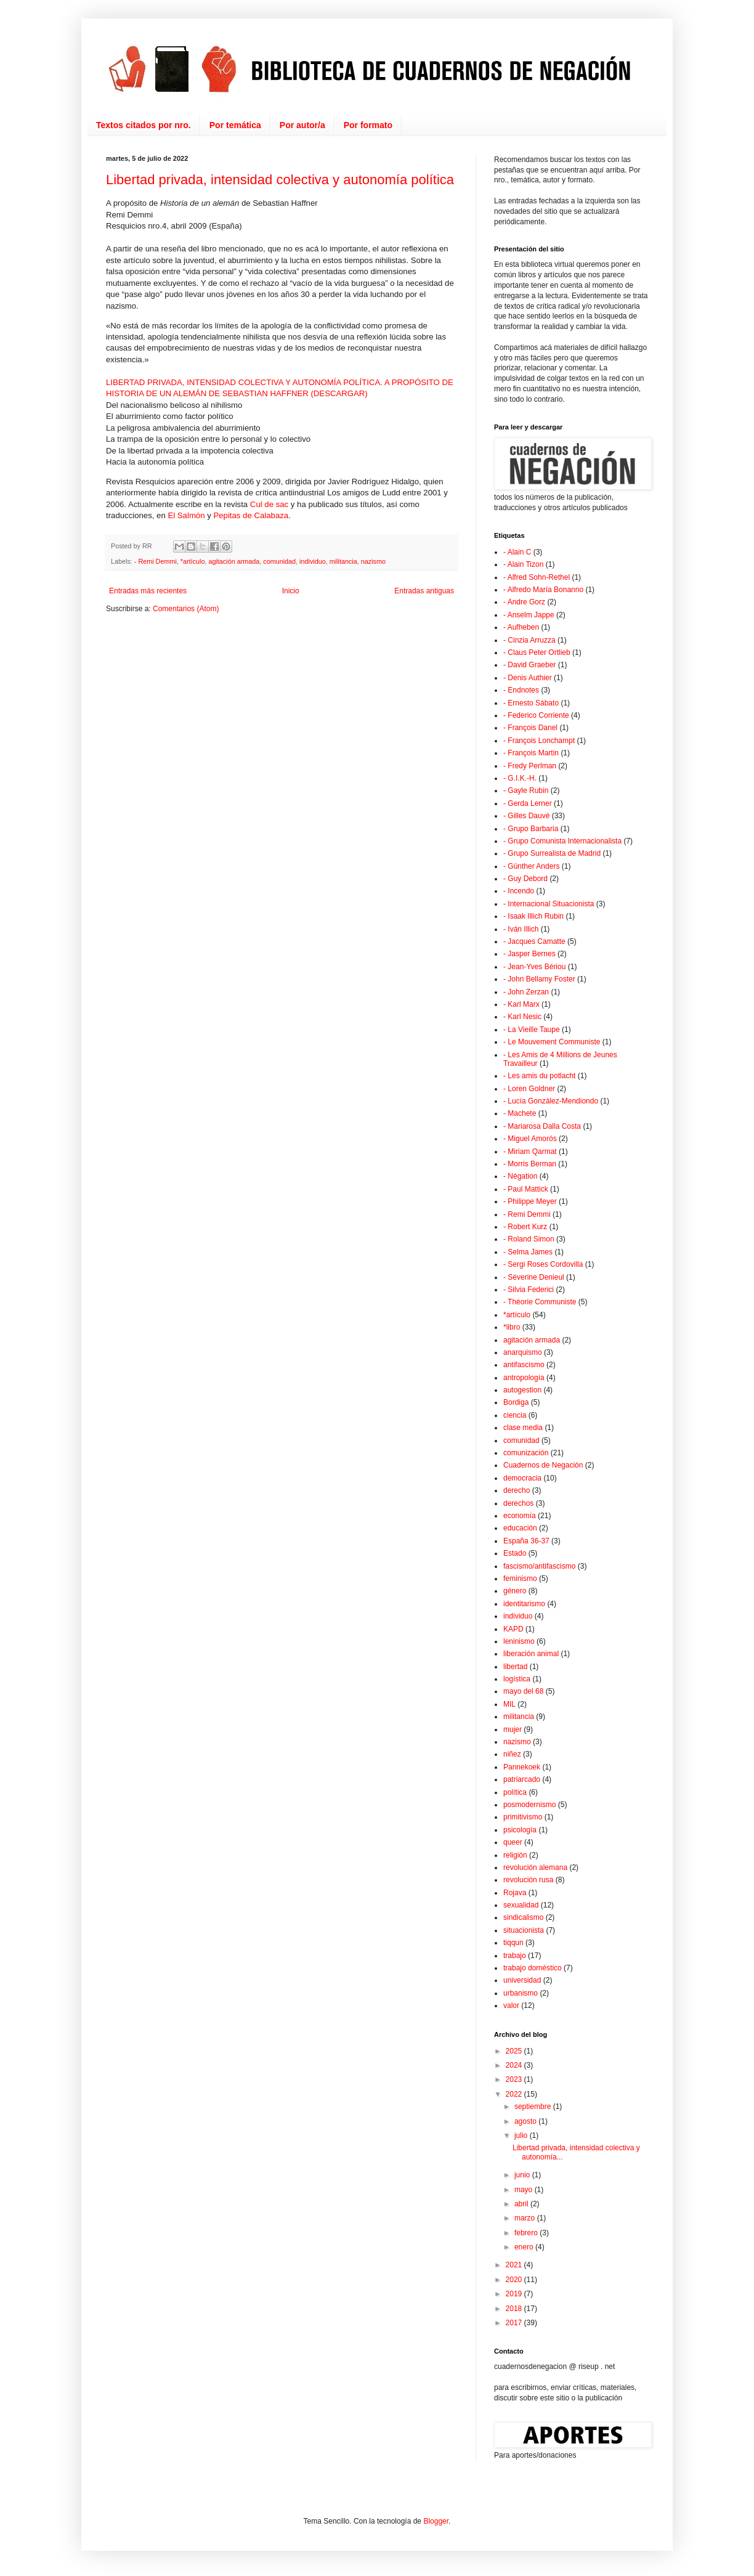 This screenshot has height=2576, width=754. What do you see at coordinates (523, 1917) in the screenshot?
I see `sindicalismo` at bounding box center [523, 1917].